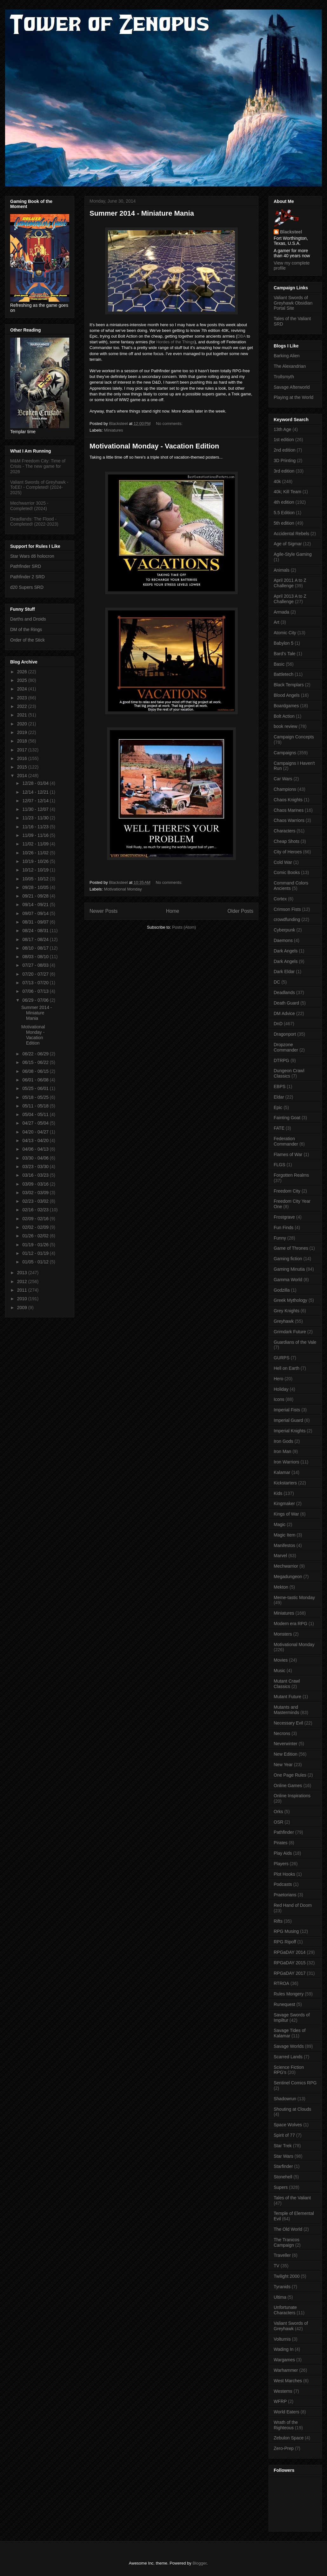  Describe the element at coordinates (36, 861) in the screenshot. I see `10/19 - 10/26` at that location.